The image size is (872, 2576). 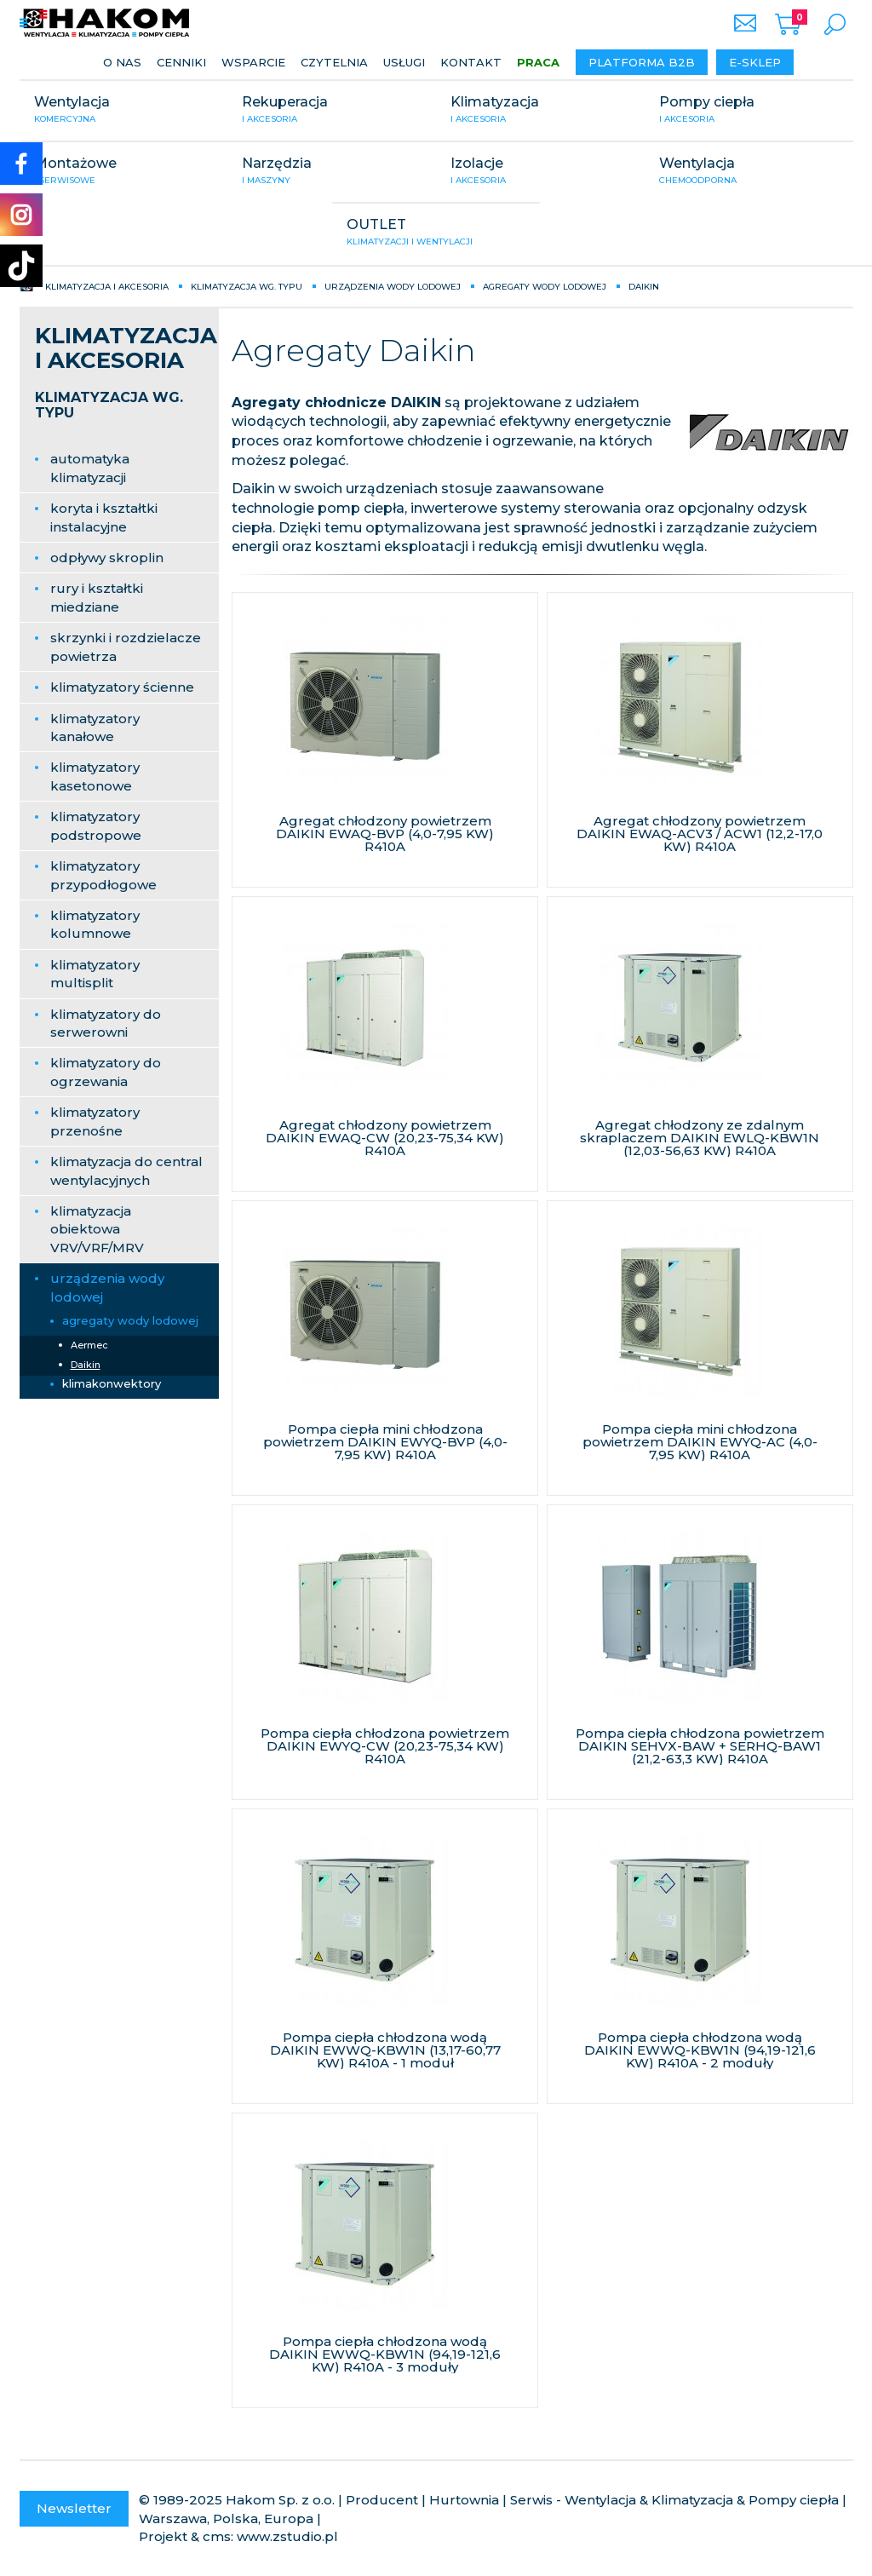 What do you see at coordinates (105, 1072) in the screenshot?
I see `klimatyzatory do ogrzewania` at bounding box center [105, 1072].